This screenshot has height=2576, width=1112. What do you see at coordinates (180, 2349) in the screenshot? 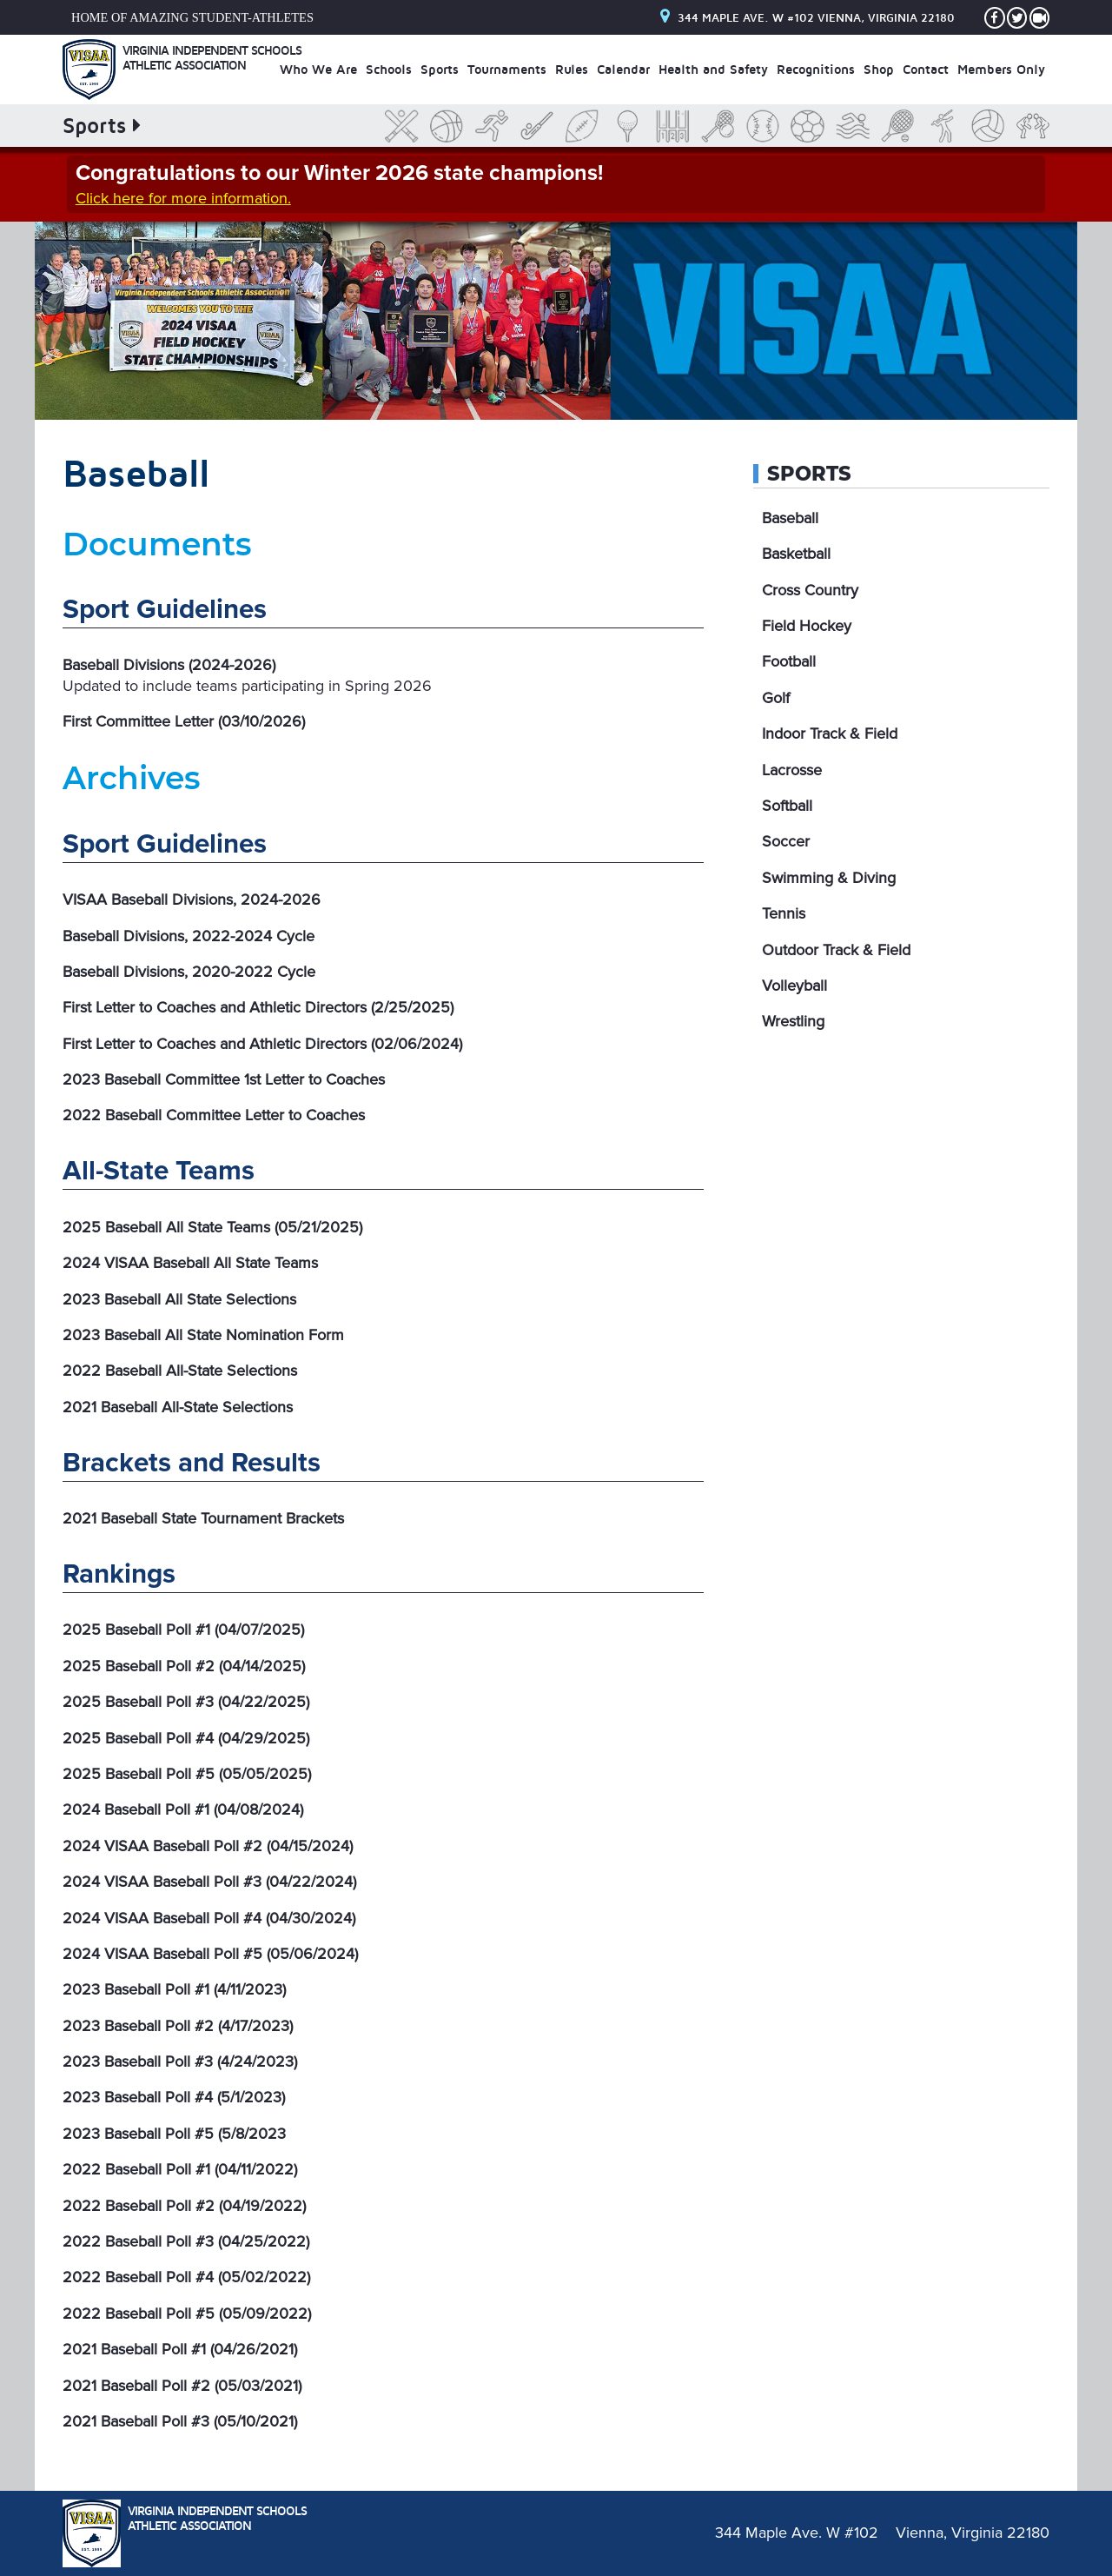
I see `2021 Baseball Poll #1 (04/26/2021)` at bounding box center [180, 2349].